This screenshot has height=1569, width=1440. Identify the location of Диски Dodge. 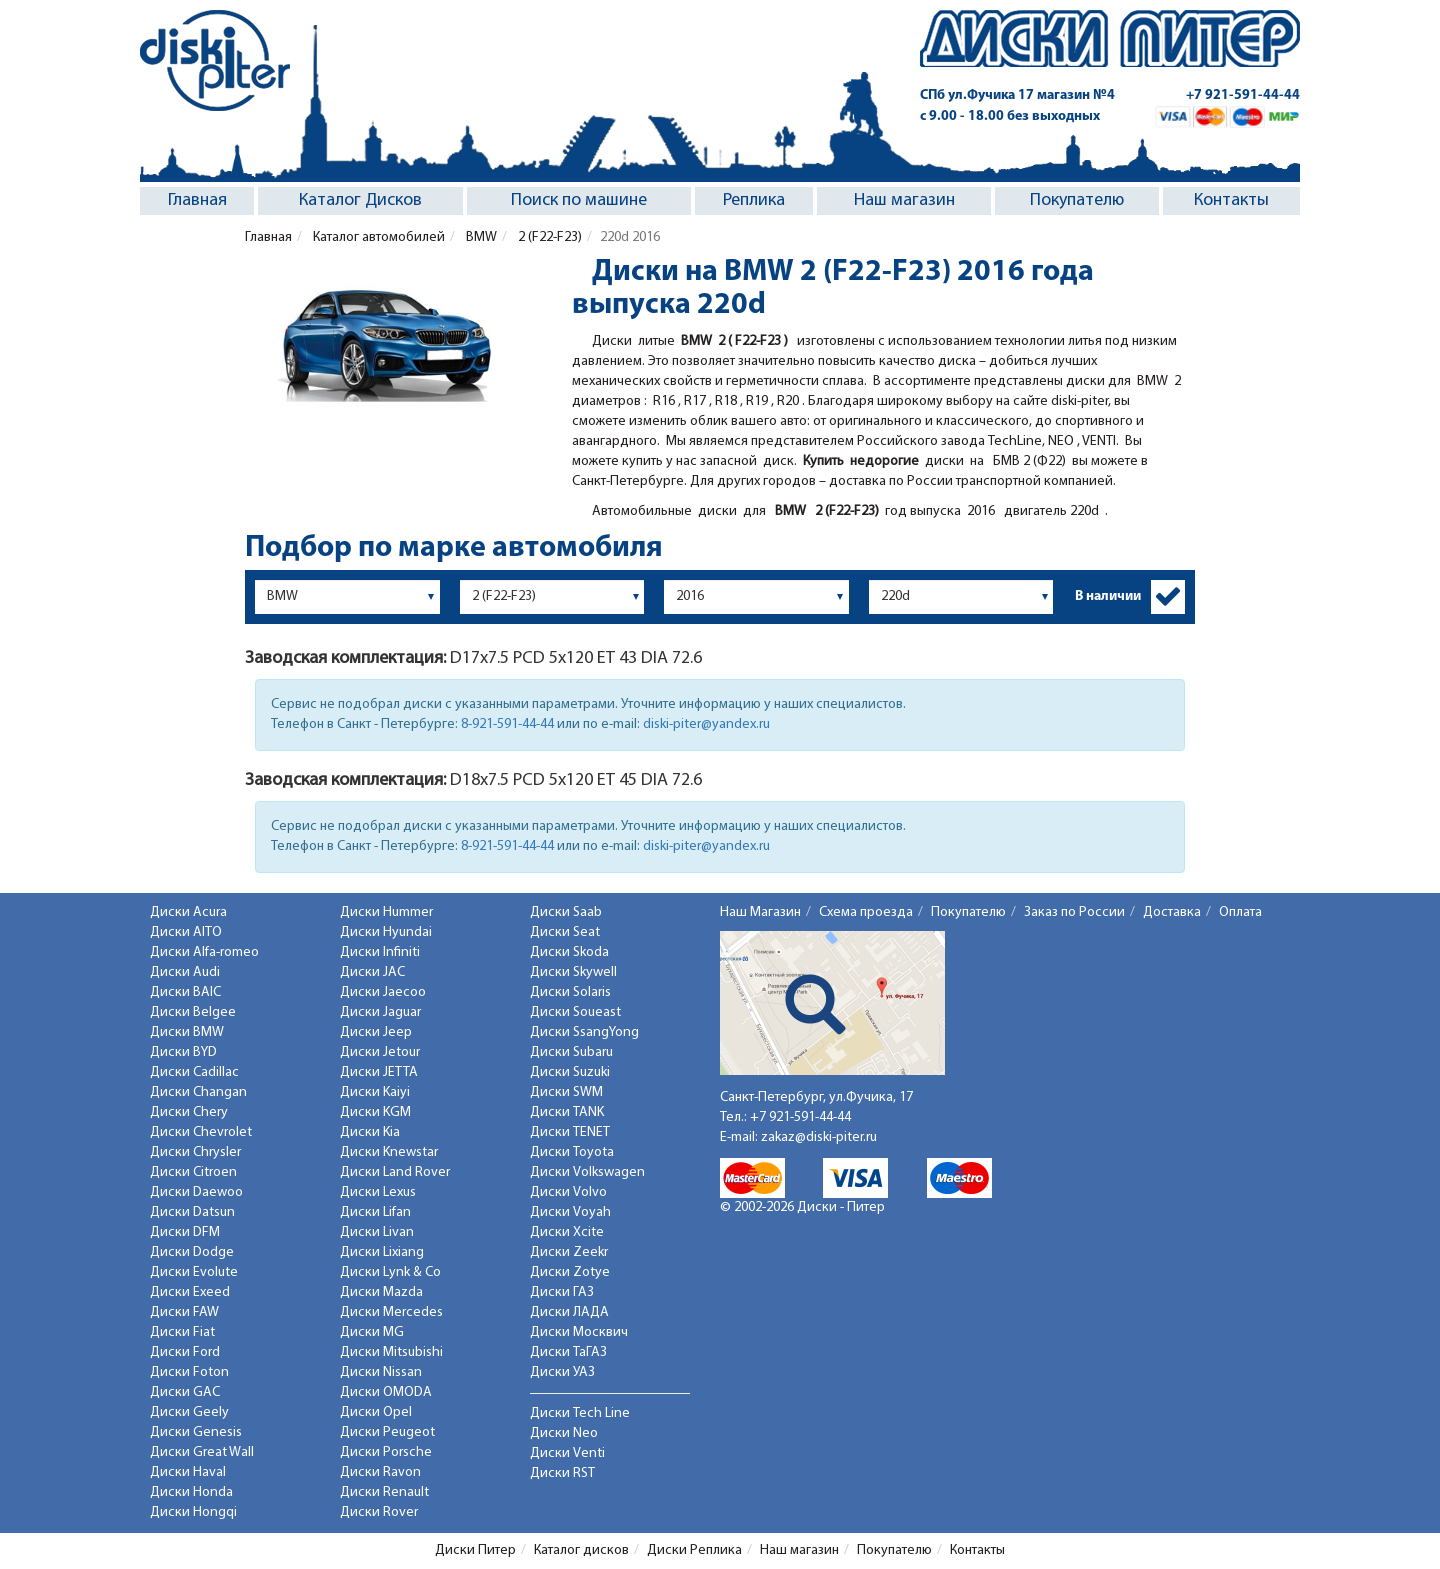
(192, 1252).